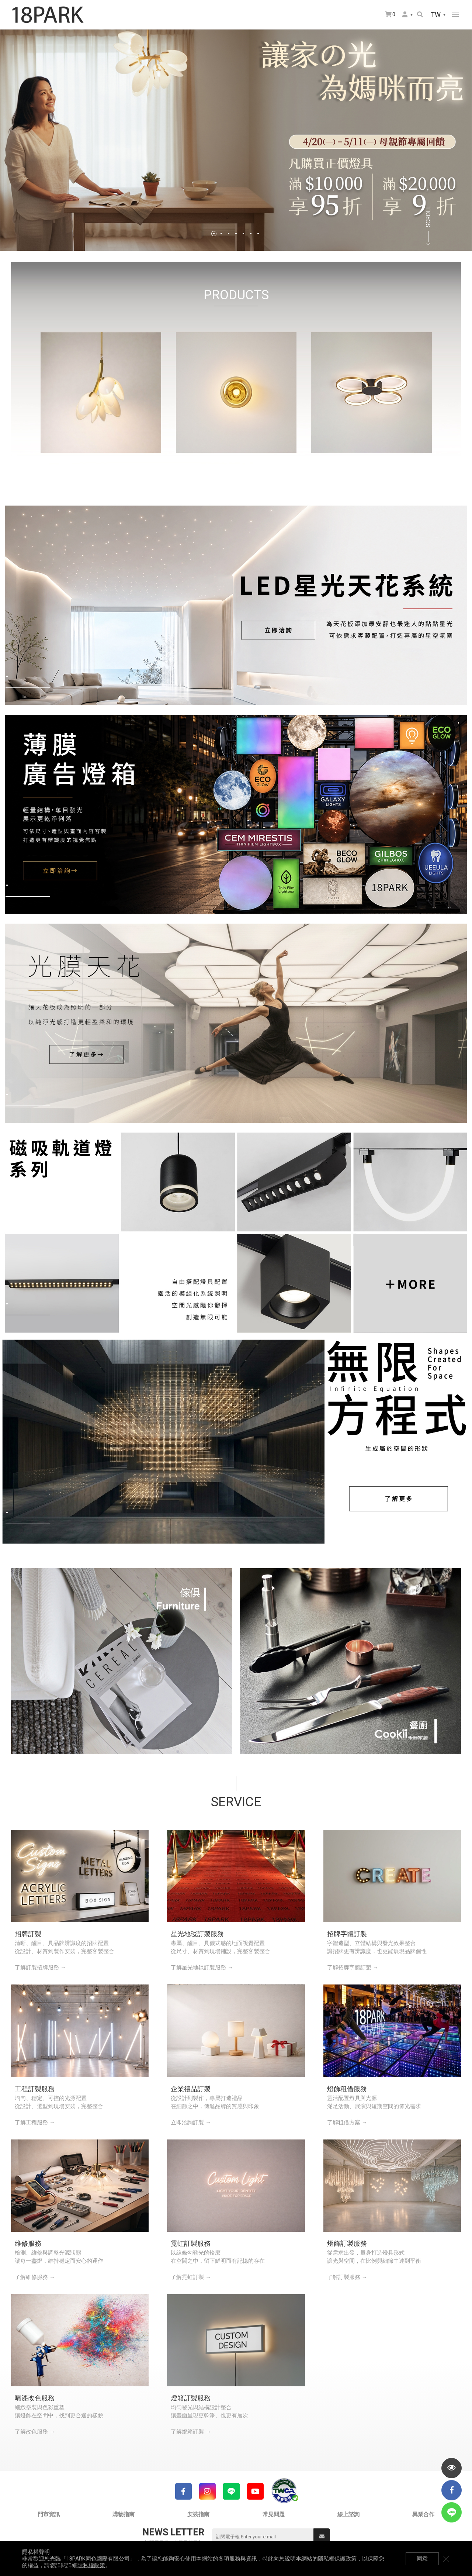 The height and width of the screenshot is (2576, 472). What do you see at coordinates (236, 233) in the screenshot?
I see `4 [tab]` at bounding box center [236, 233].